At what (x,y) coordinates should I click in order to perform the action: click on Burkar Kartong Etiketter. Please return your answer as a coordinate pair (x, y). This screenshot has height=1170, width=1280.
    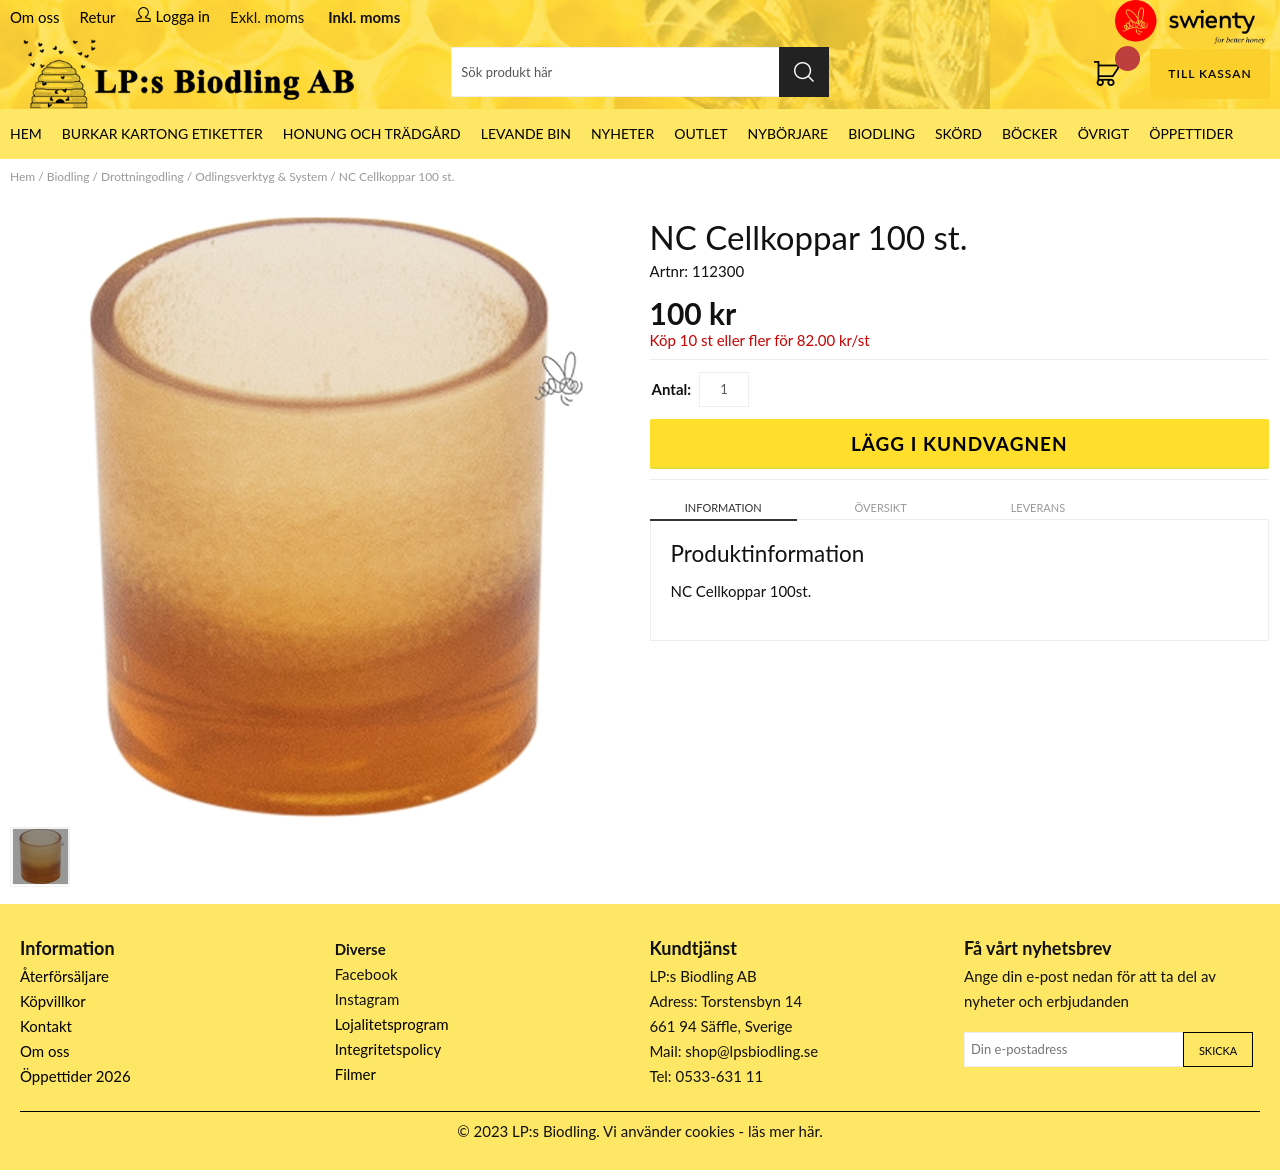
    Looking at the image, I should click on (162, 133).